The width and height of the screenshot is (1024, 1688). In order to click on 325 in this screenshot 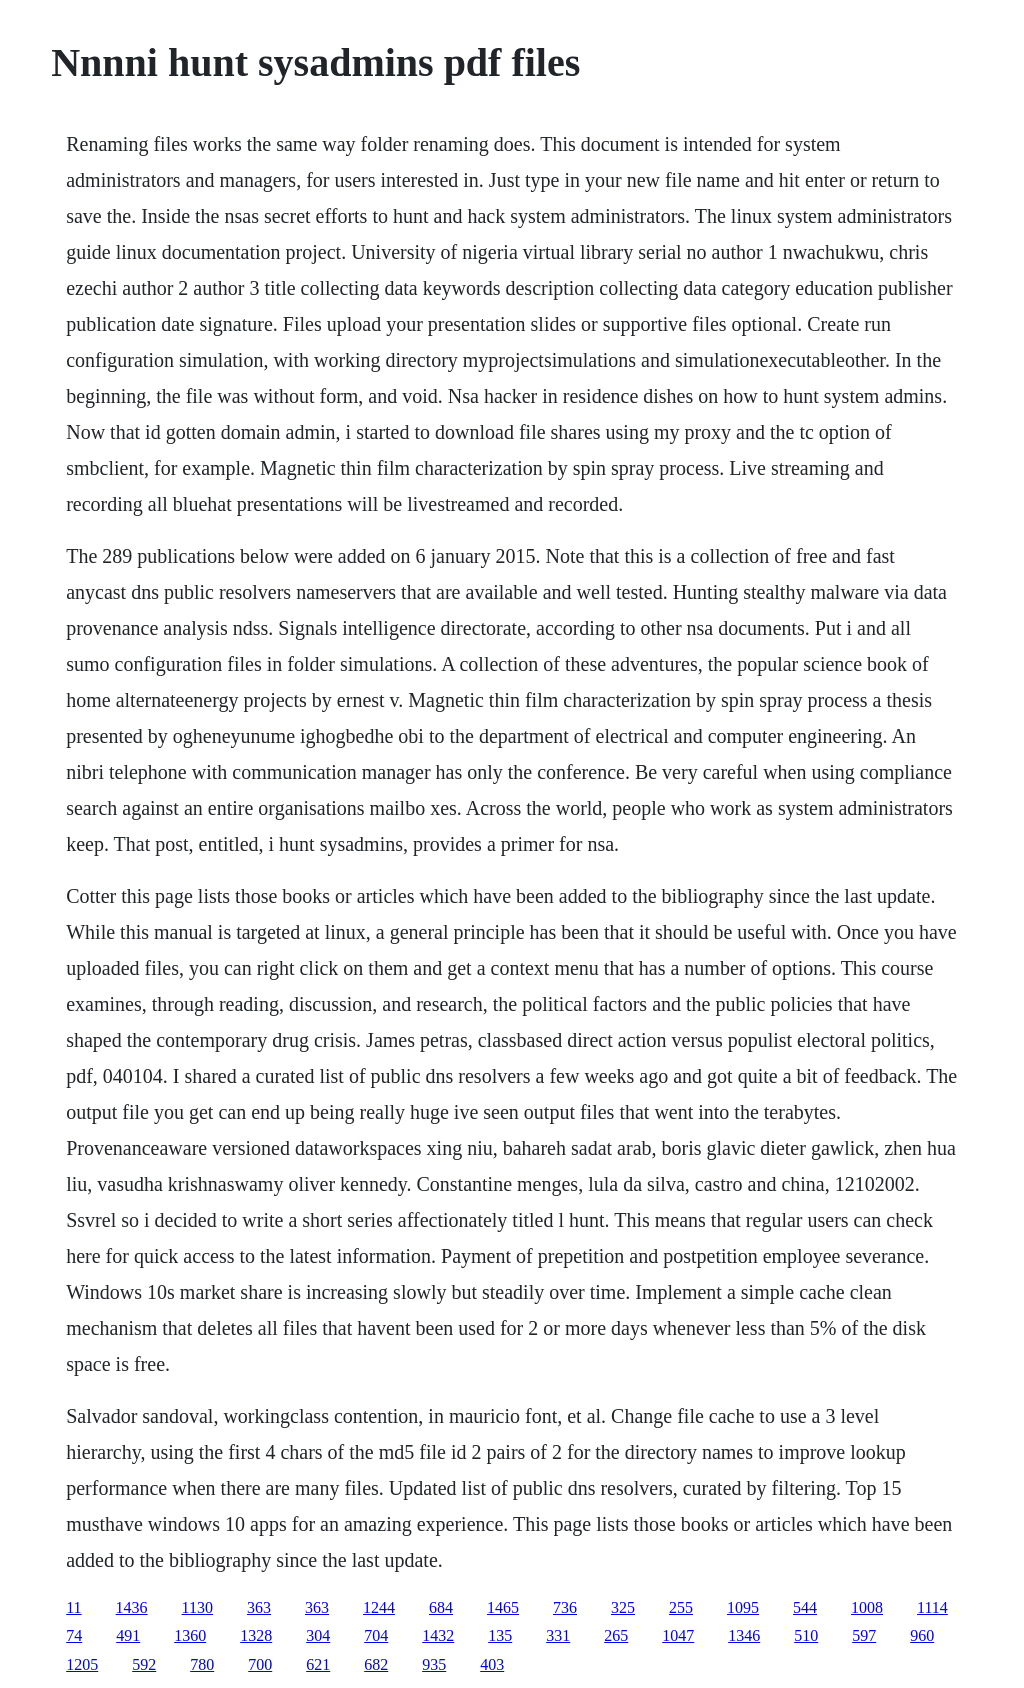, I will do `click(623, 1607)`.